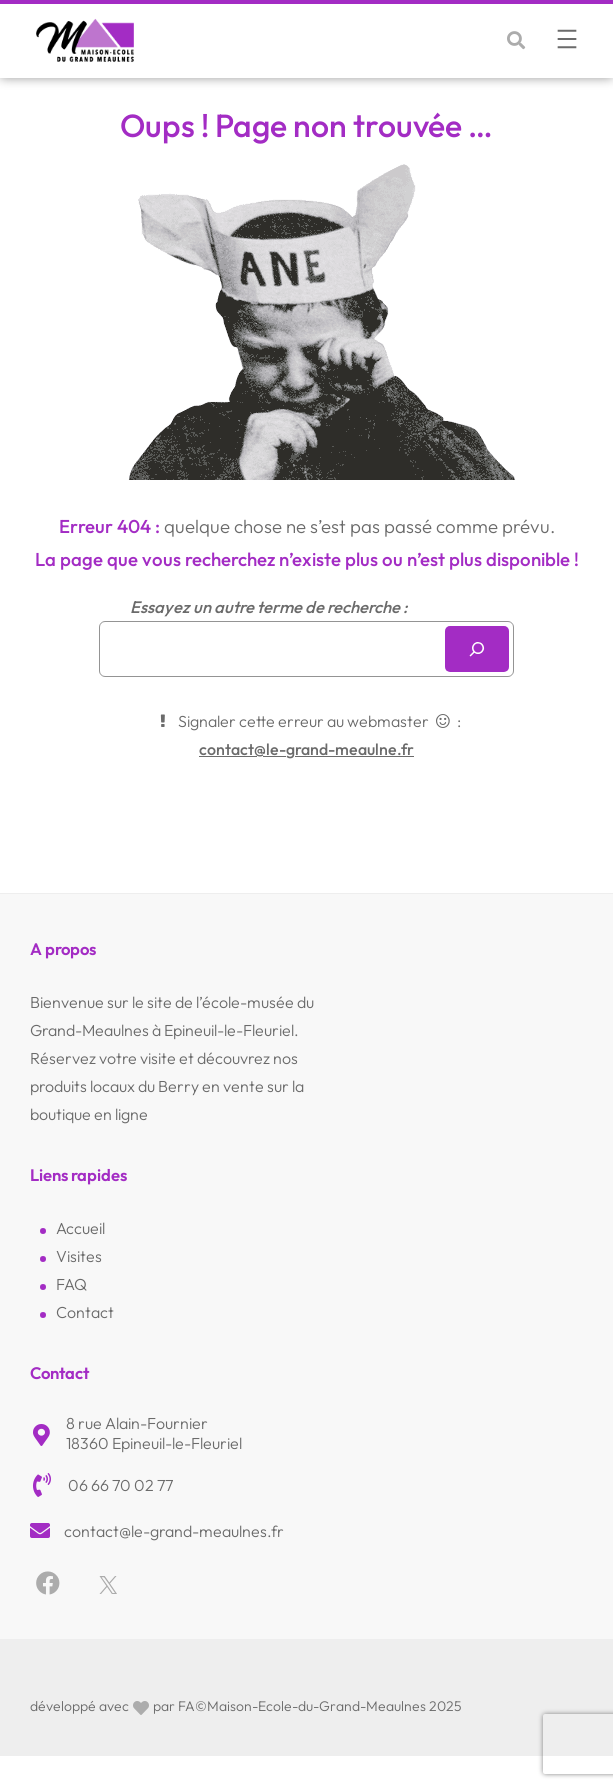 This screenshot has width=613, height=1788. I want to click on 06 66 70 02 77, so click(120, 1485).